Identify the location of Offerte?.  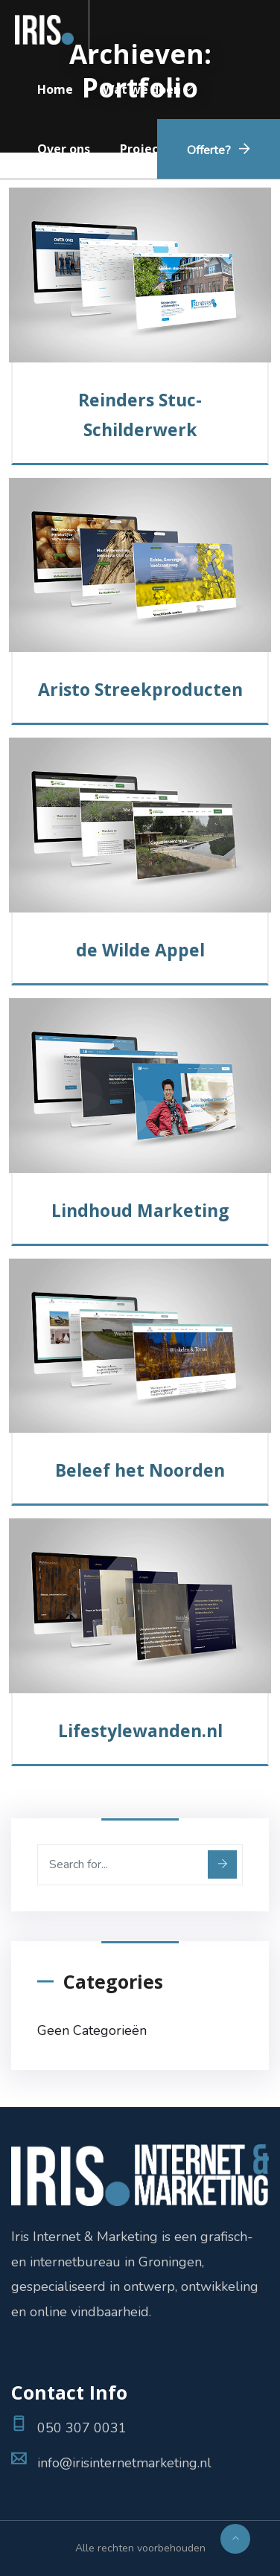
(209, 150).